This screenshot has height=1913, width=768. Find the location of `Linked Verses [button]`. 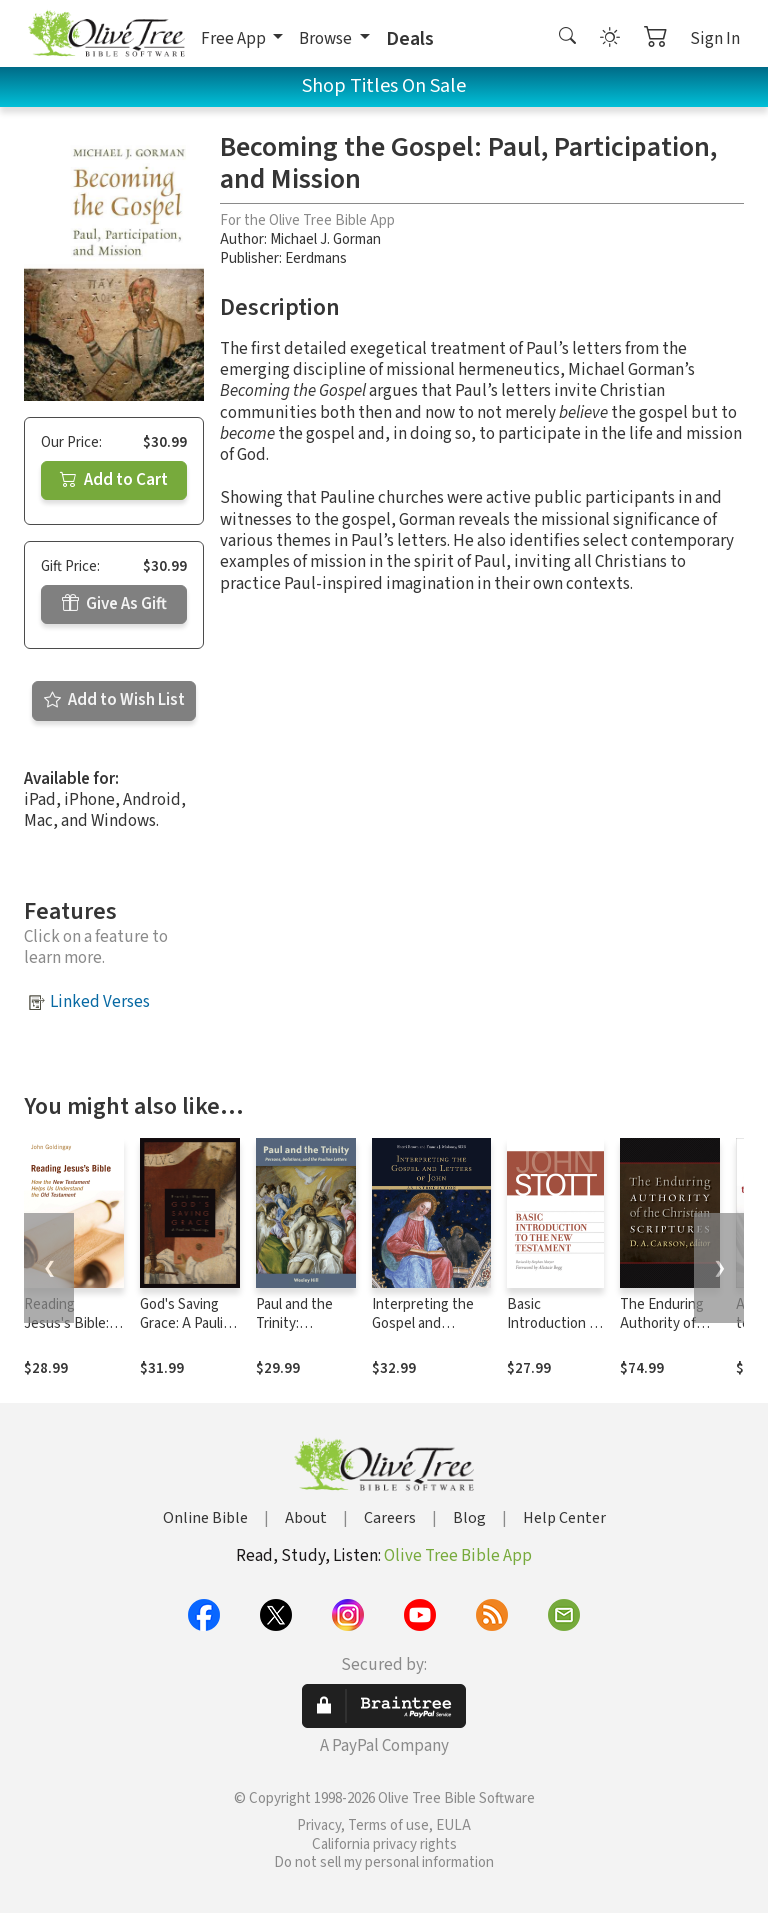

Linked Verses [button] is located at coordinates (100, 1002).